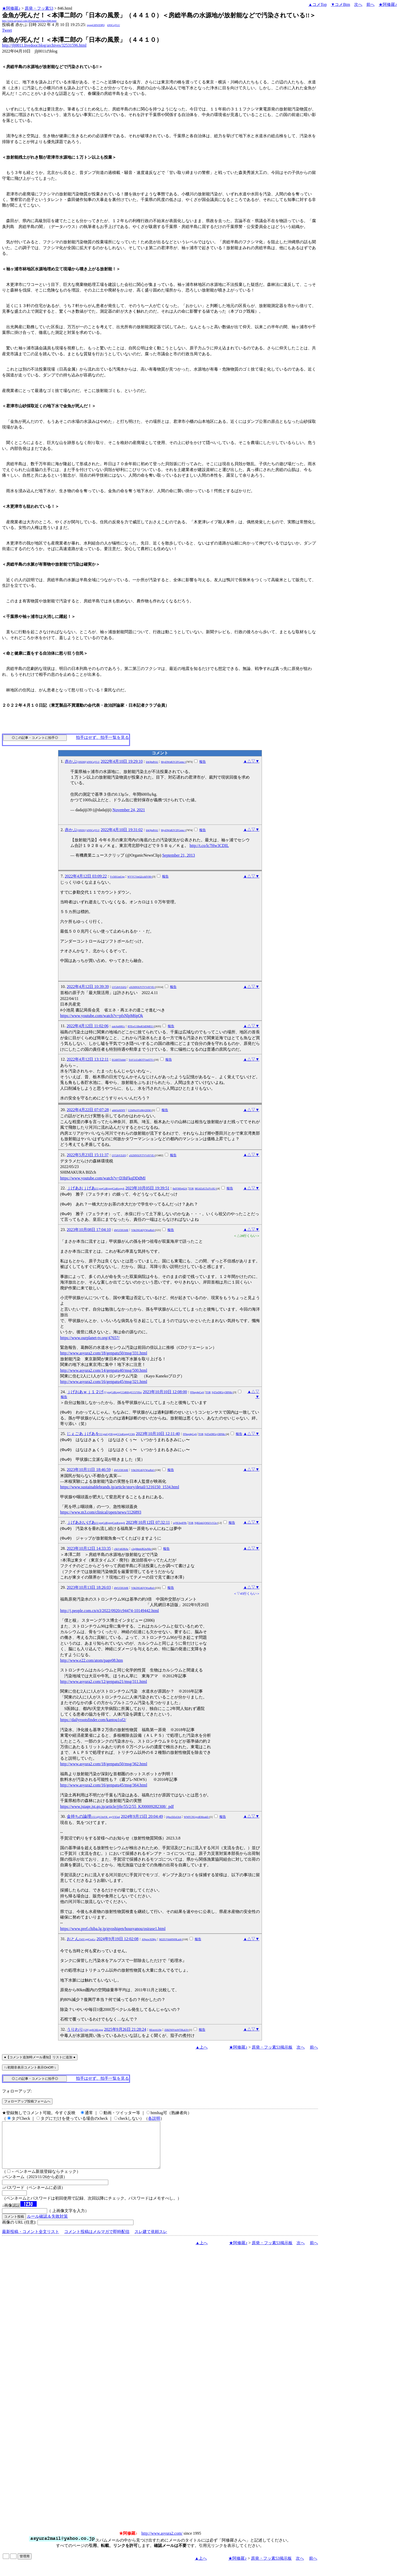 This screenshot has height=2576, width=399. I want to click on MGtlZzlGTzJVc0U=, so click(206, 1188).